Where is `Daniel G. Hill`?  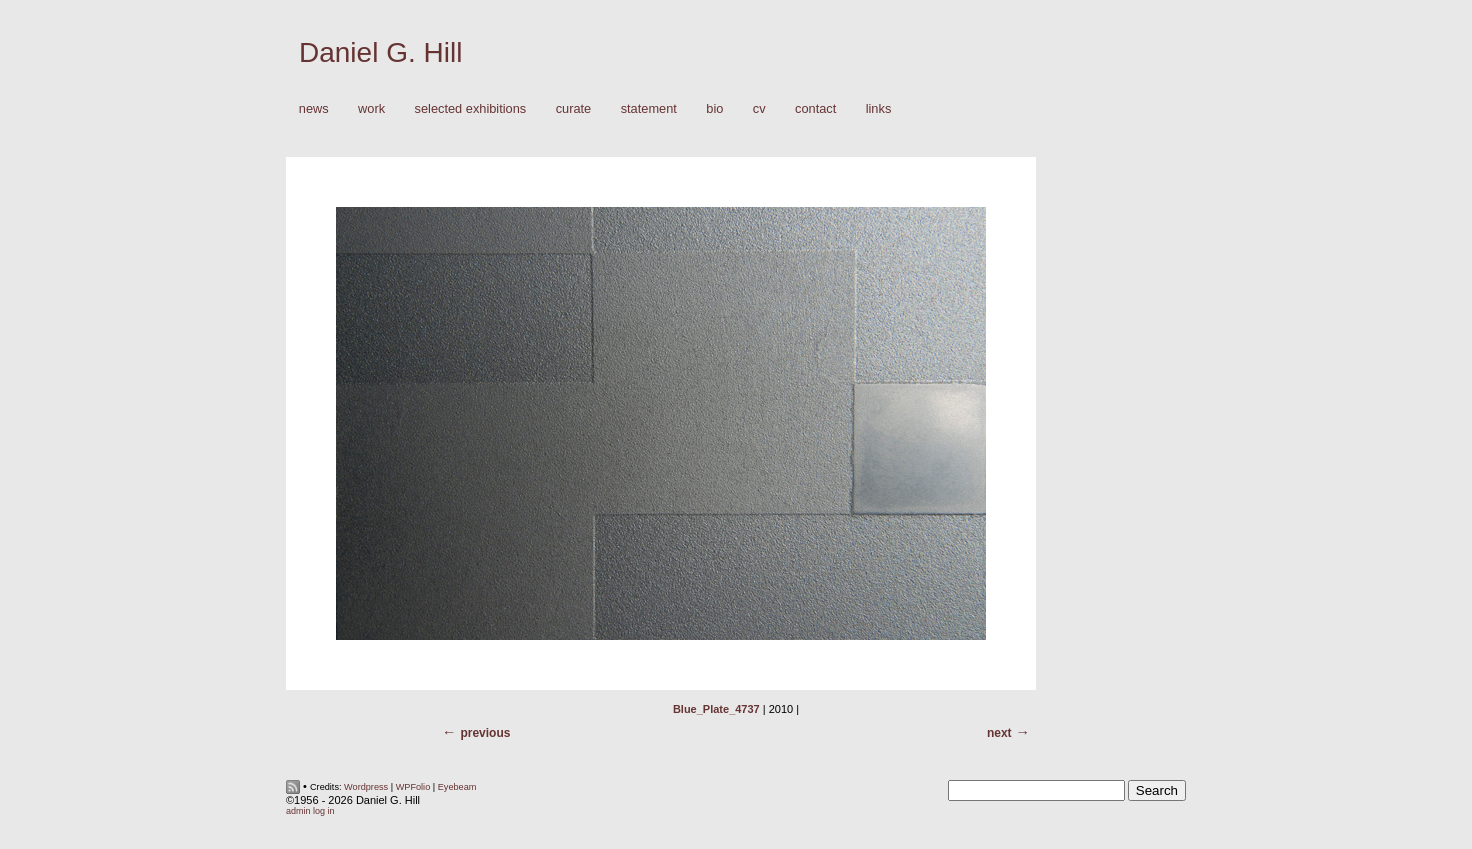
Daniel G. Hill is located at coordinates (380, 52).